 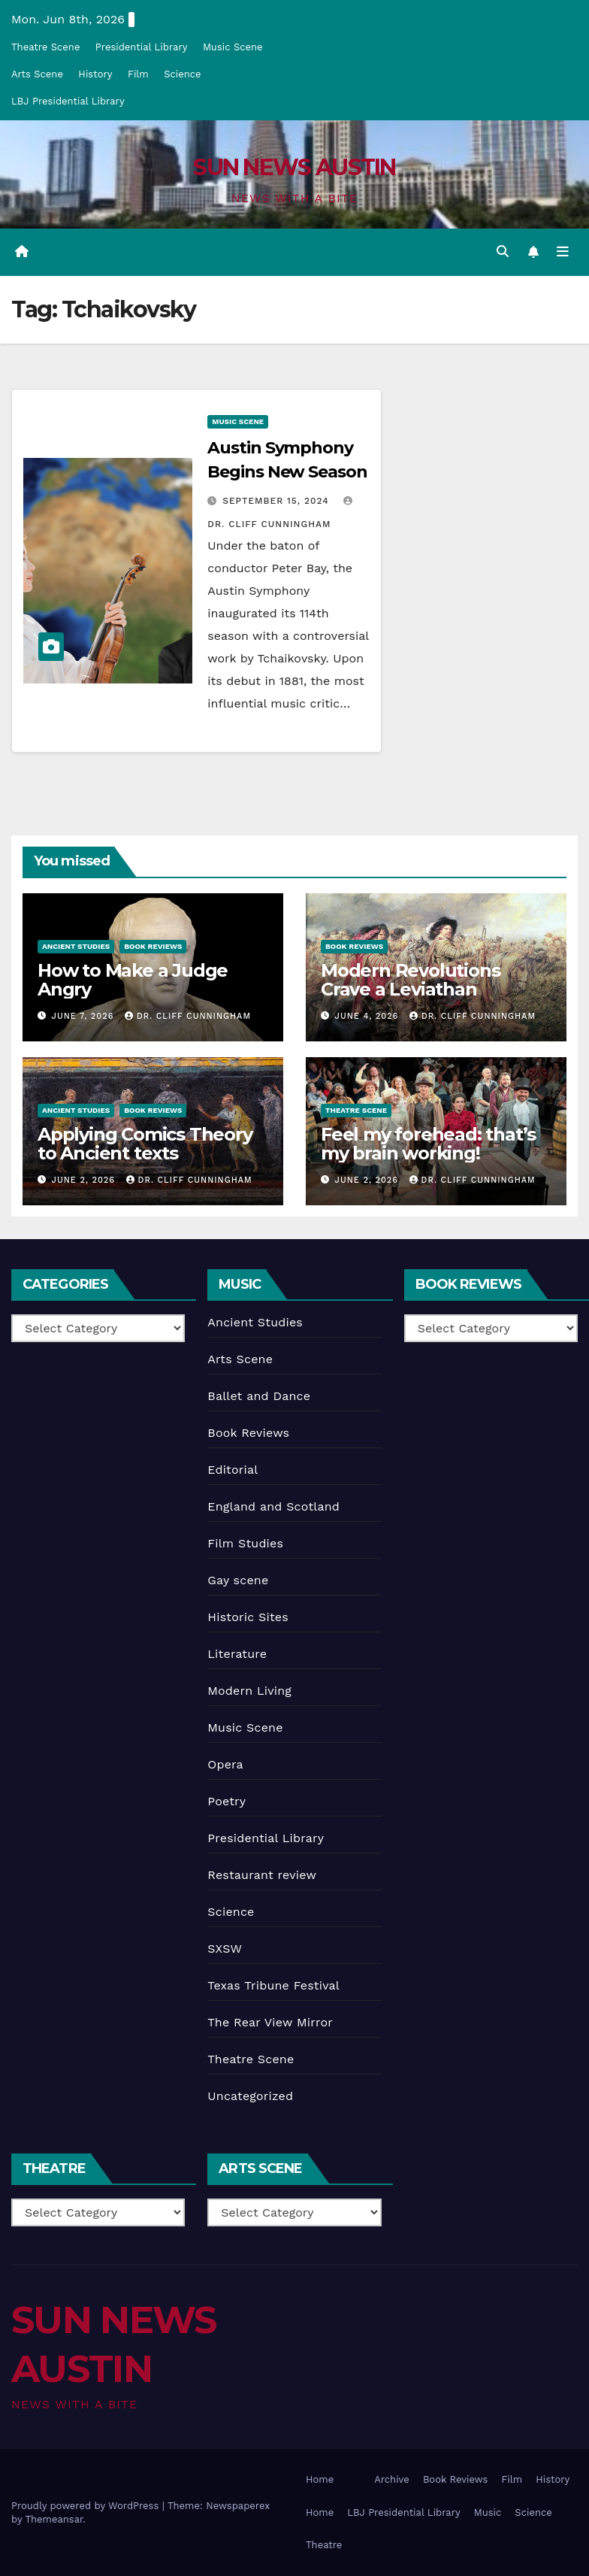 What do you see at coordinates (37, 74) in the screenshot?
I see `Arts Scene` at bounding box center [37, 74].